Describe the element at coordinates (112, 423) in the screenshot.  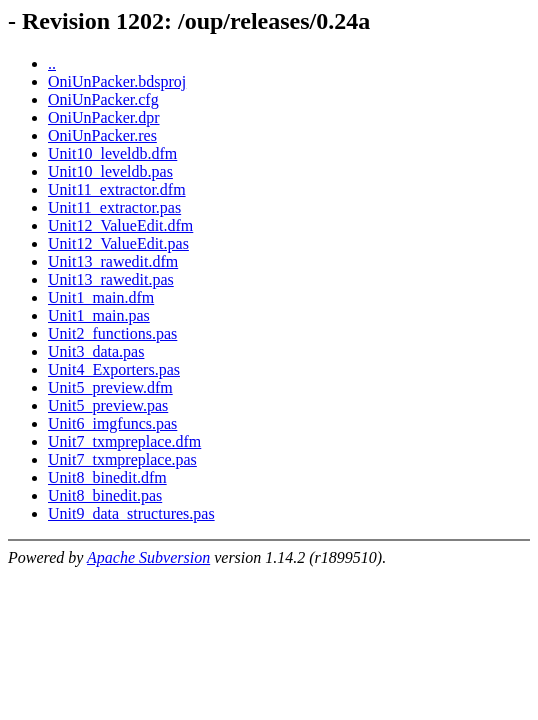
I see `Unit6_imgfuncs.pas` at that location.